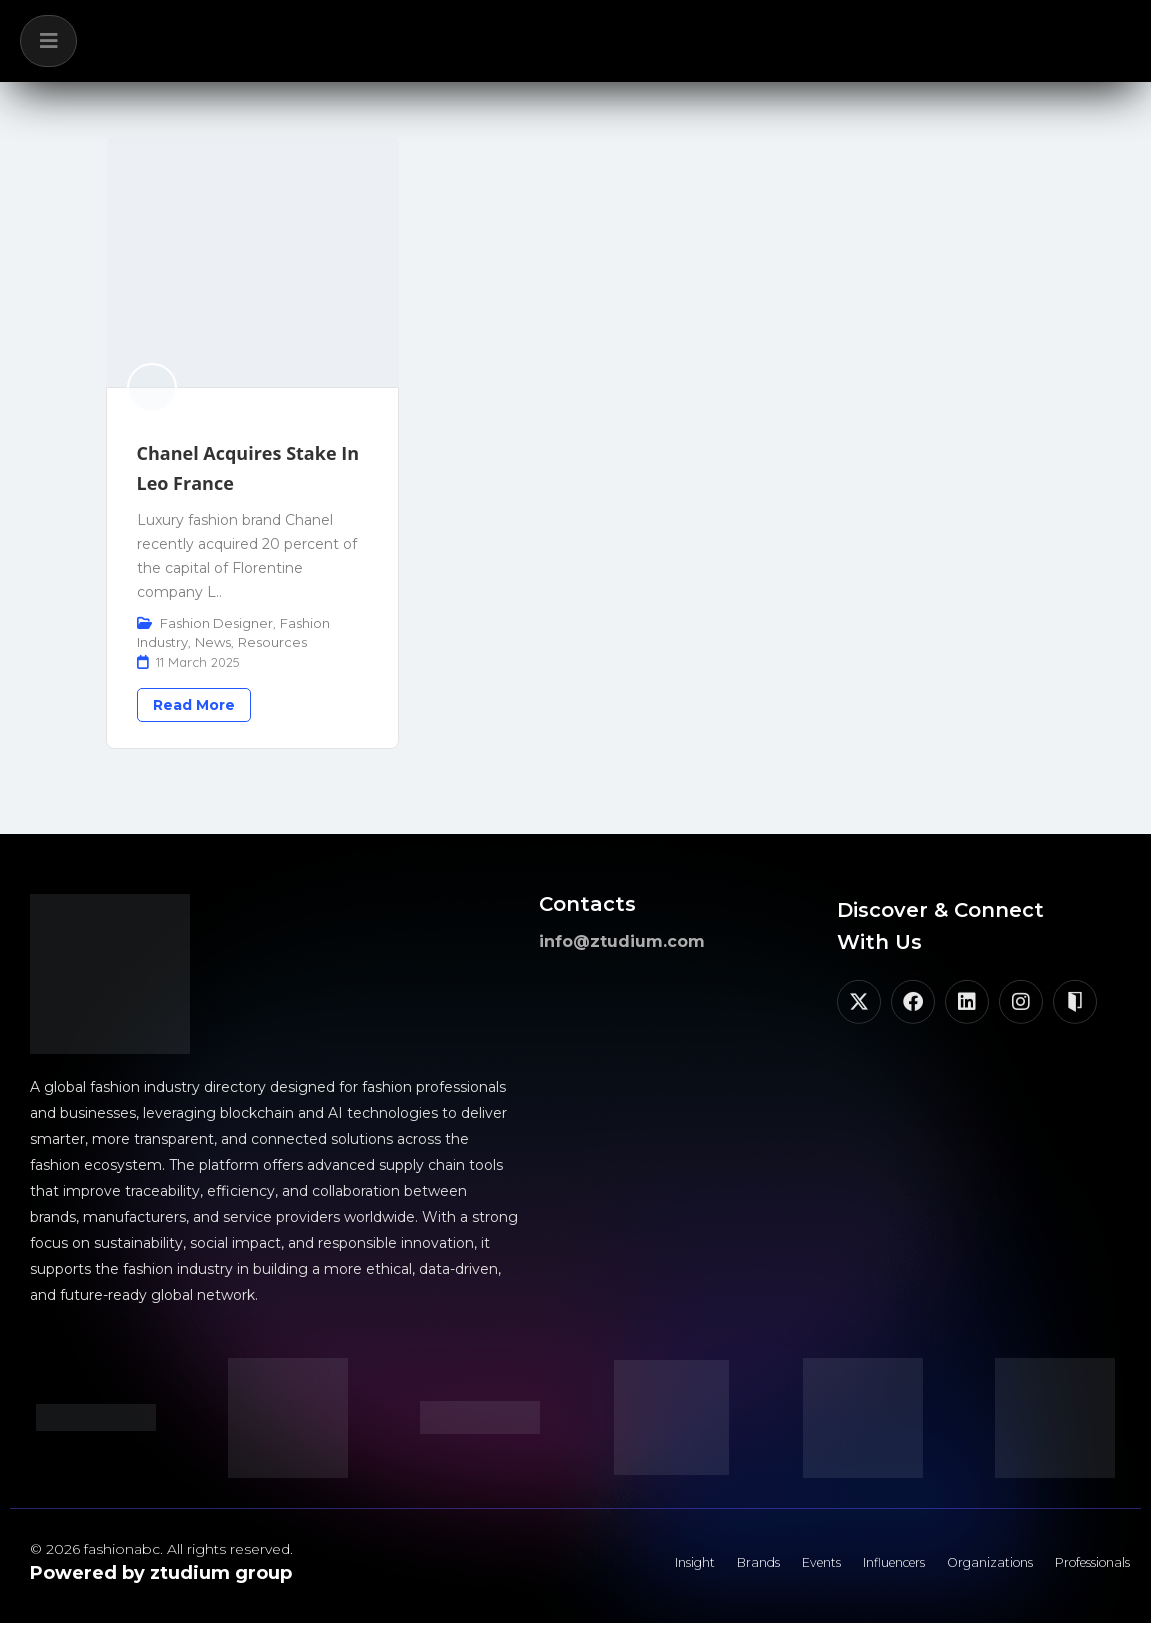 This screenshot has height=1634, width=1151. I want to click on Organizations, so click(958, 1569).